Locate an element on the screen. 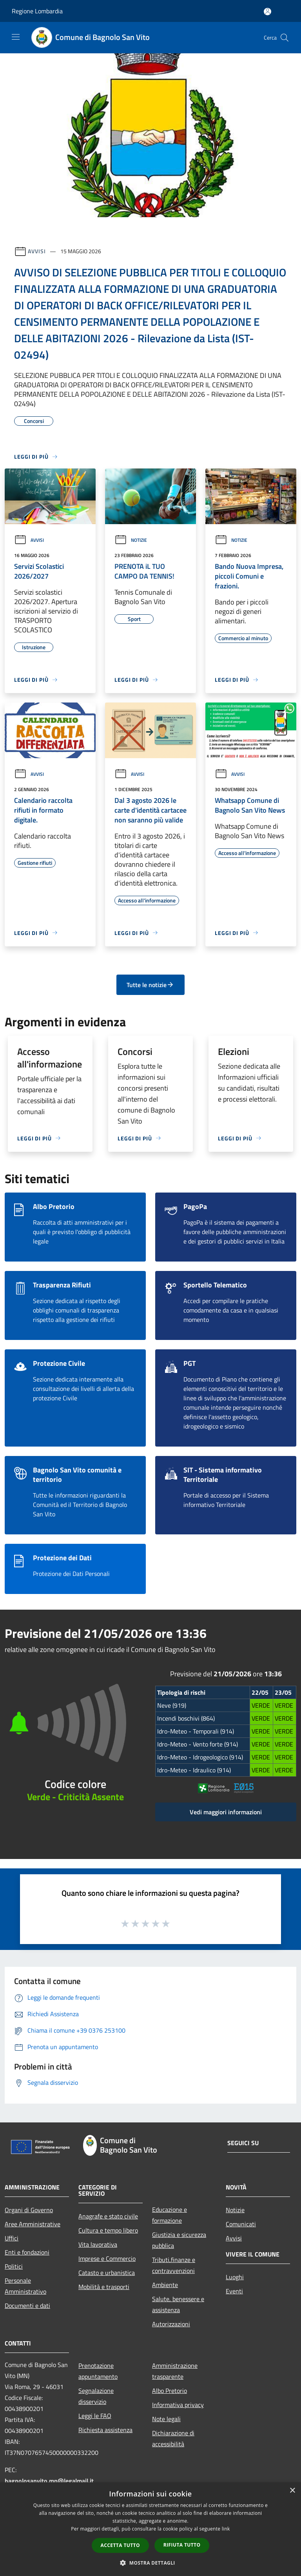 The height and width of the screenshot is (2576, 301). Luoghi is located at coordinates (235, 2277).